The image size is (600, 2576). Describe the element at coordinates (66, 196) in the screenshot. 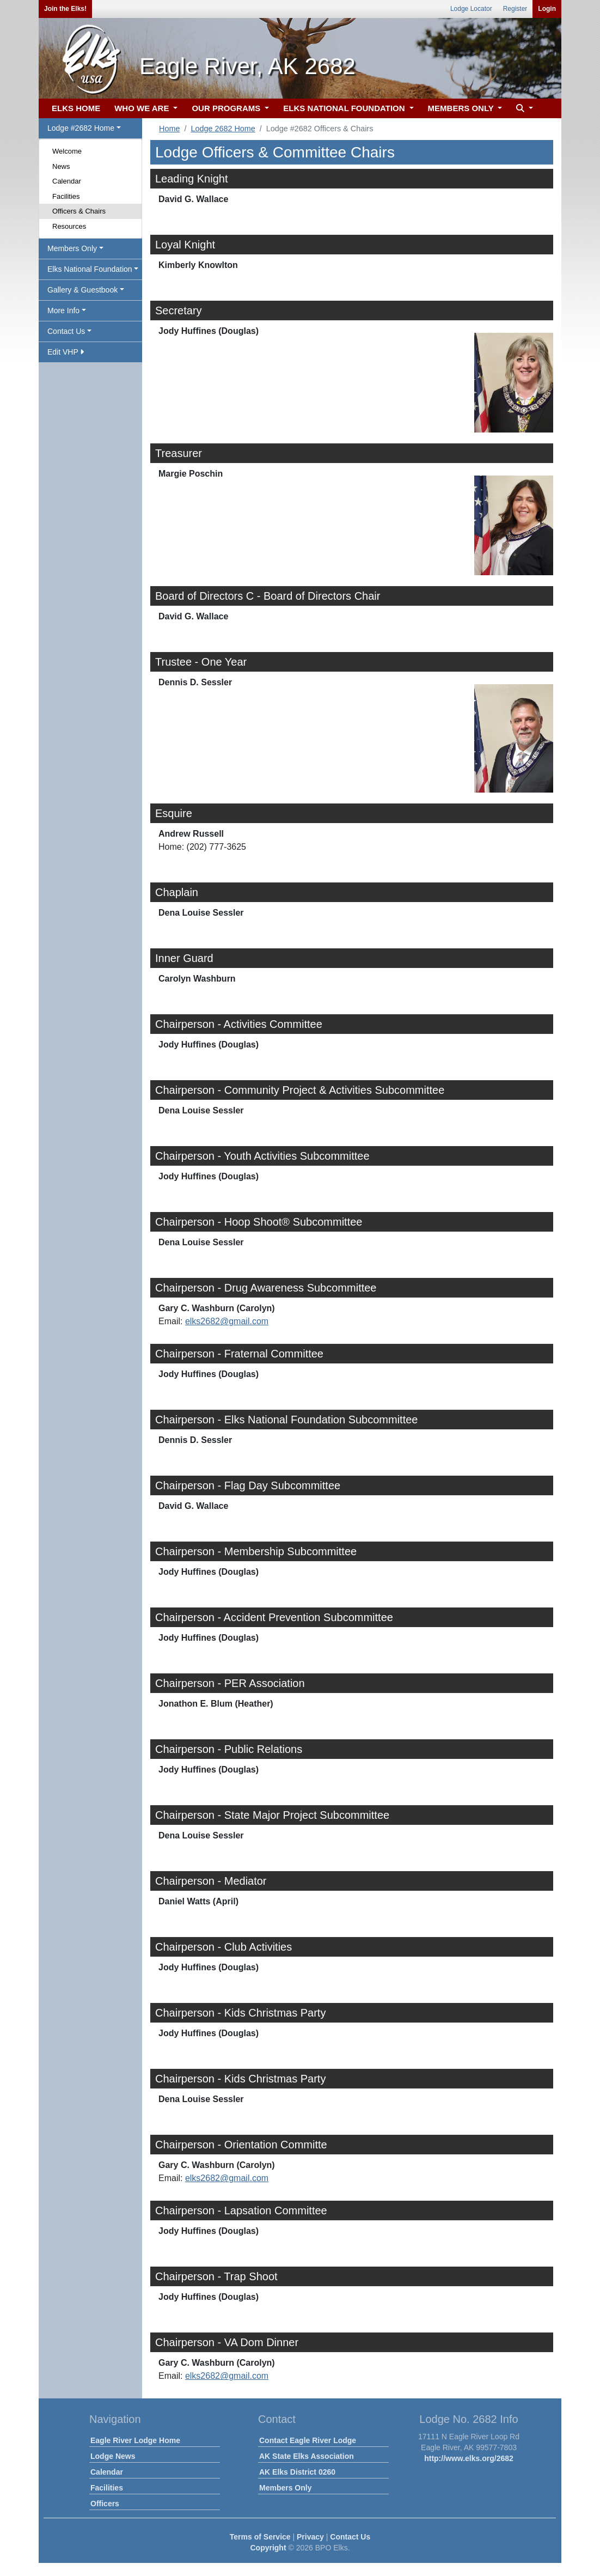

I see `Facilities` at that location.